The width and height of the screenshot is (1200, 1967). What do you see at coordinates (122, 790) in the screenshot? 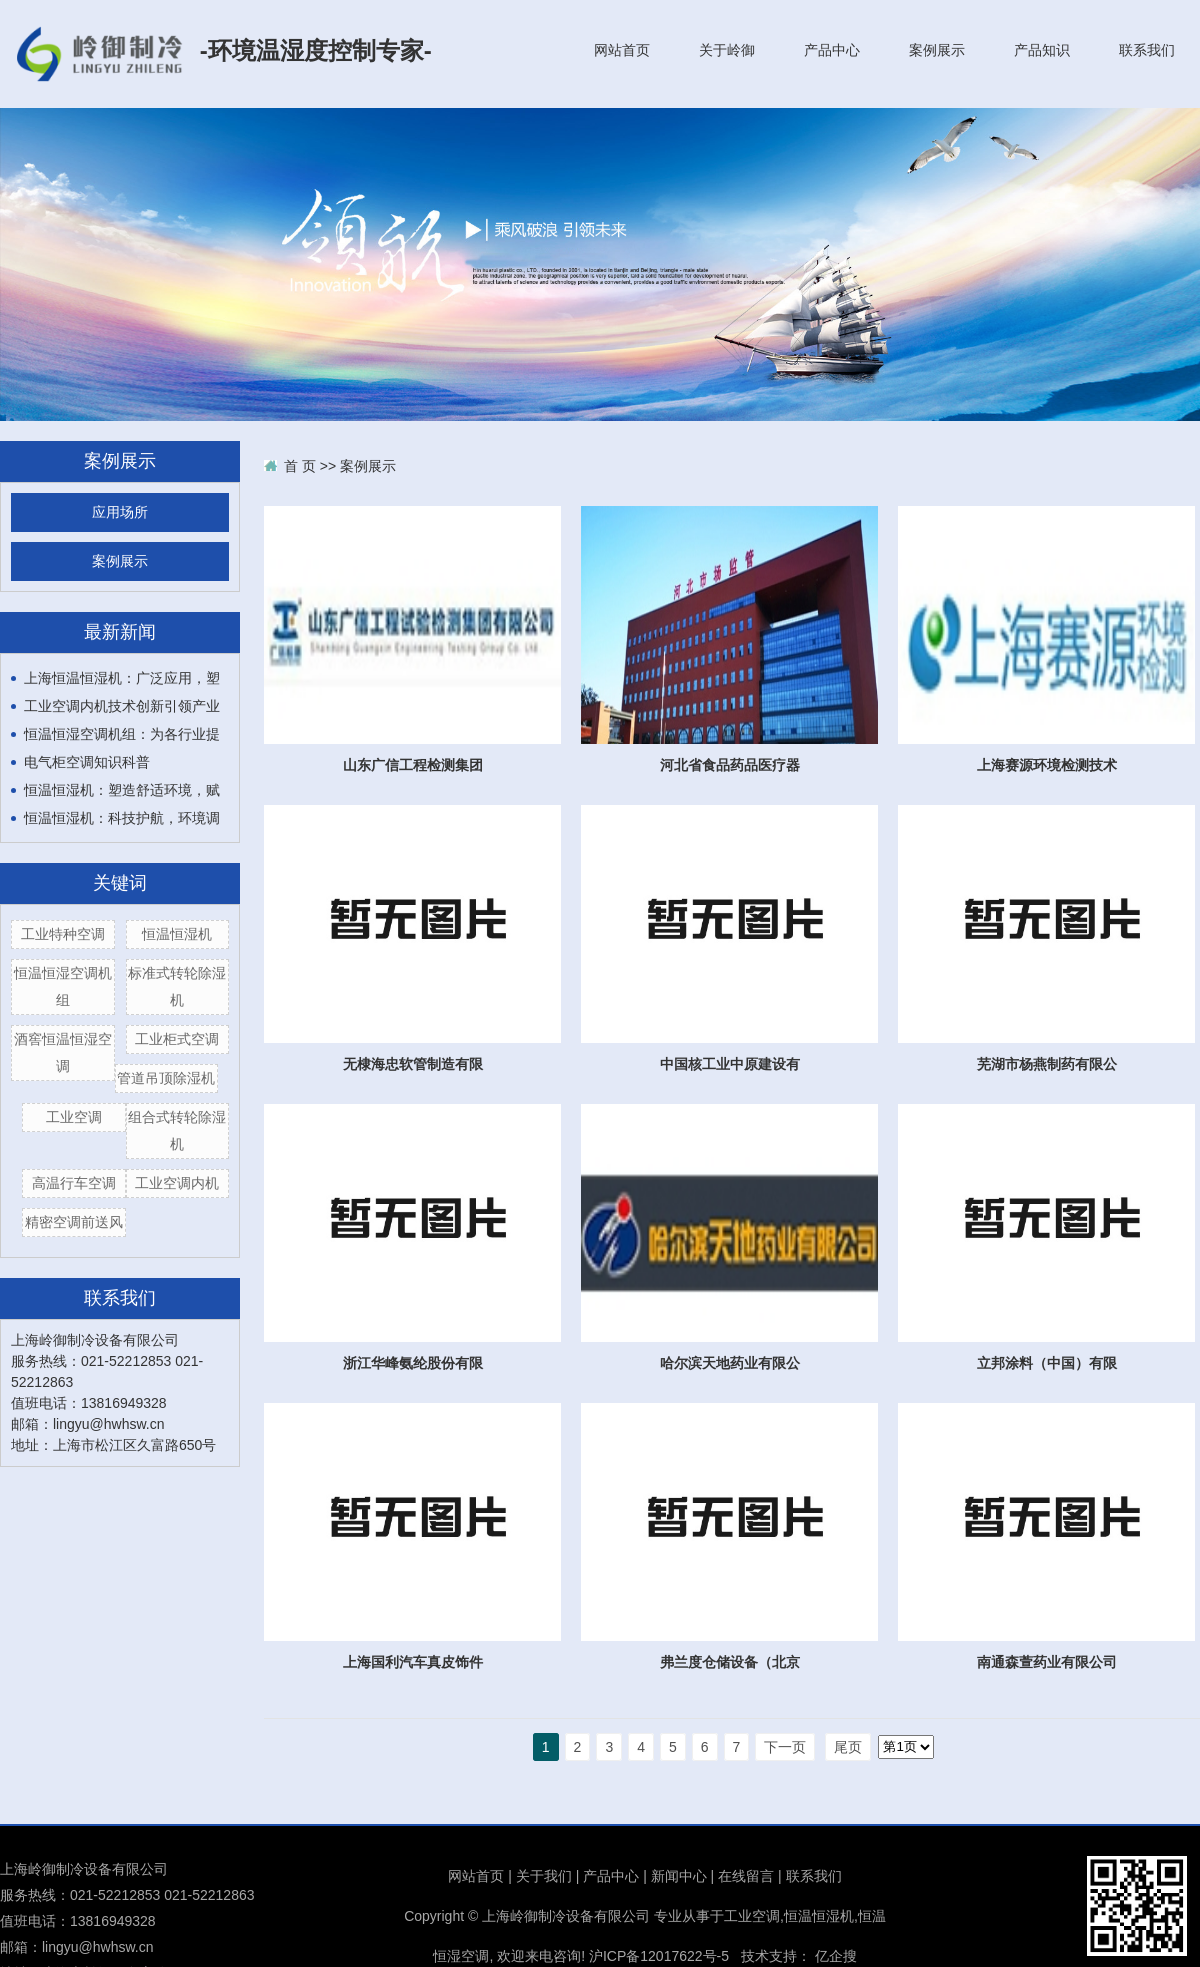
I see `恒温恒湿机：塑造舒适环境，赋` at bounding box center [122, 790].